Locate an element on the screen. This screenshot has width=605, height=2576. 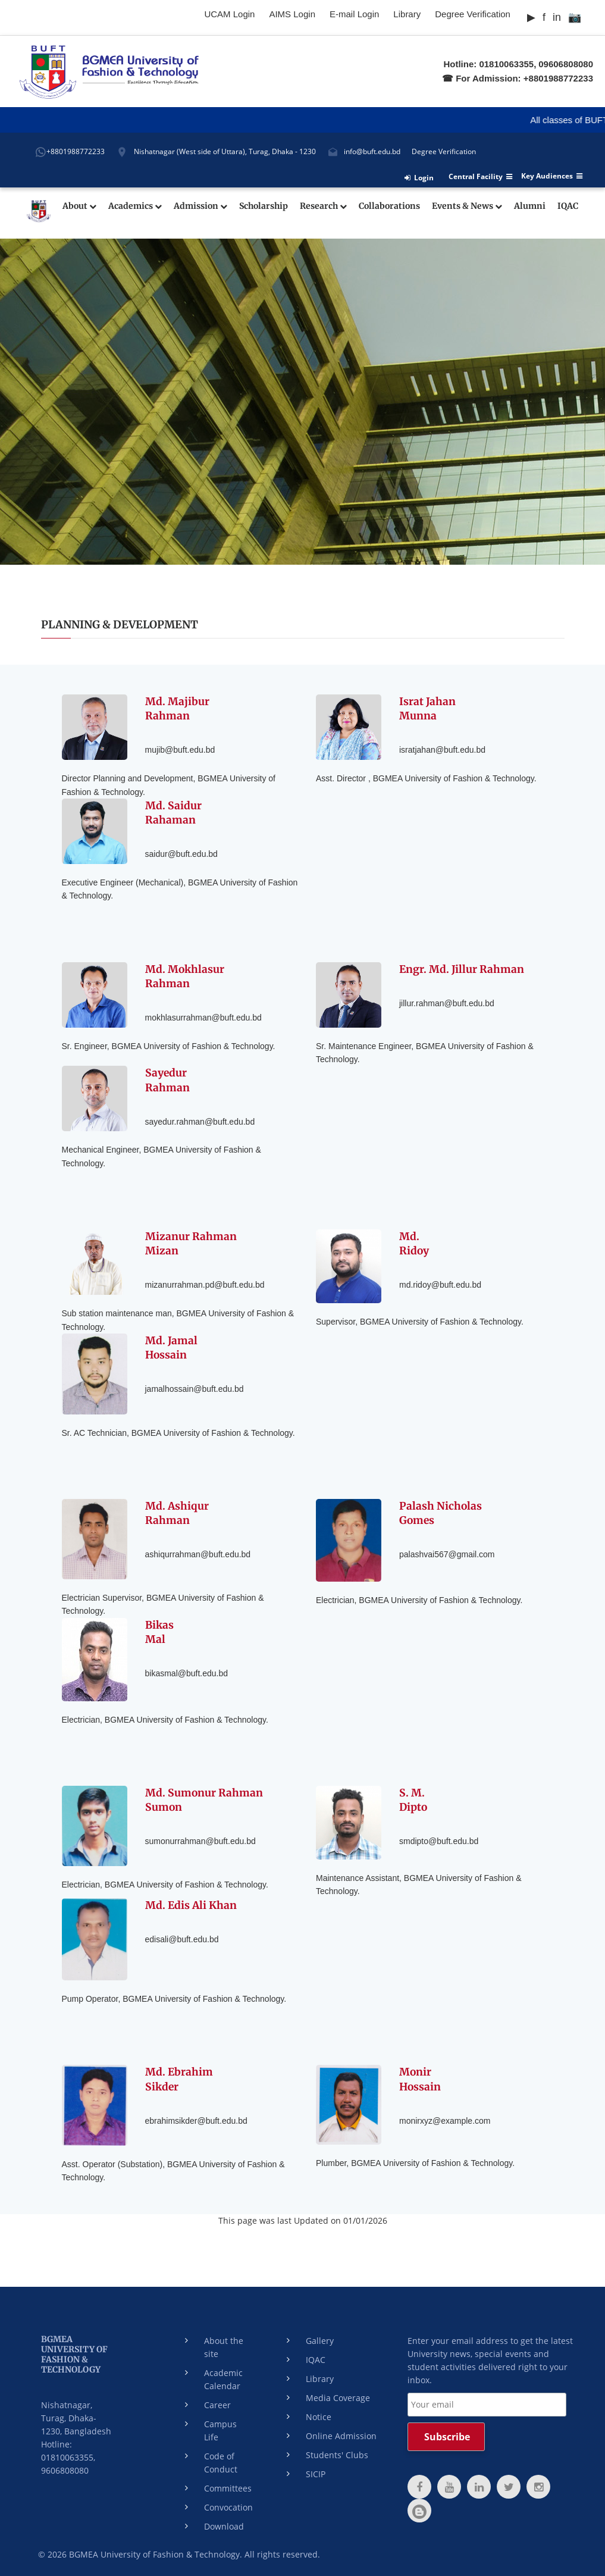
Career is located at coordinates (217, 2405).